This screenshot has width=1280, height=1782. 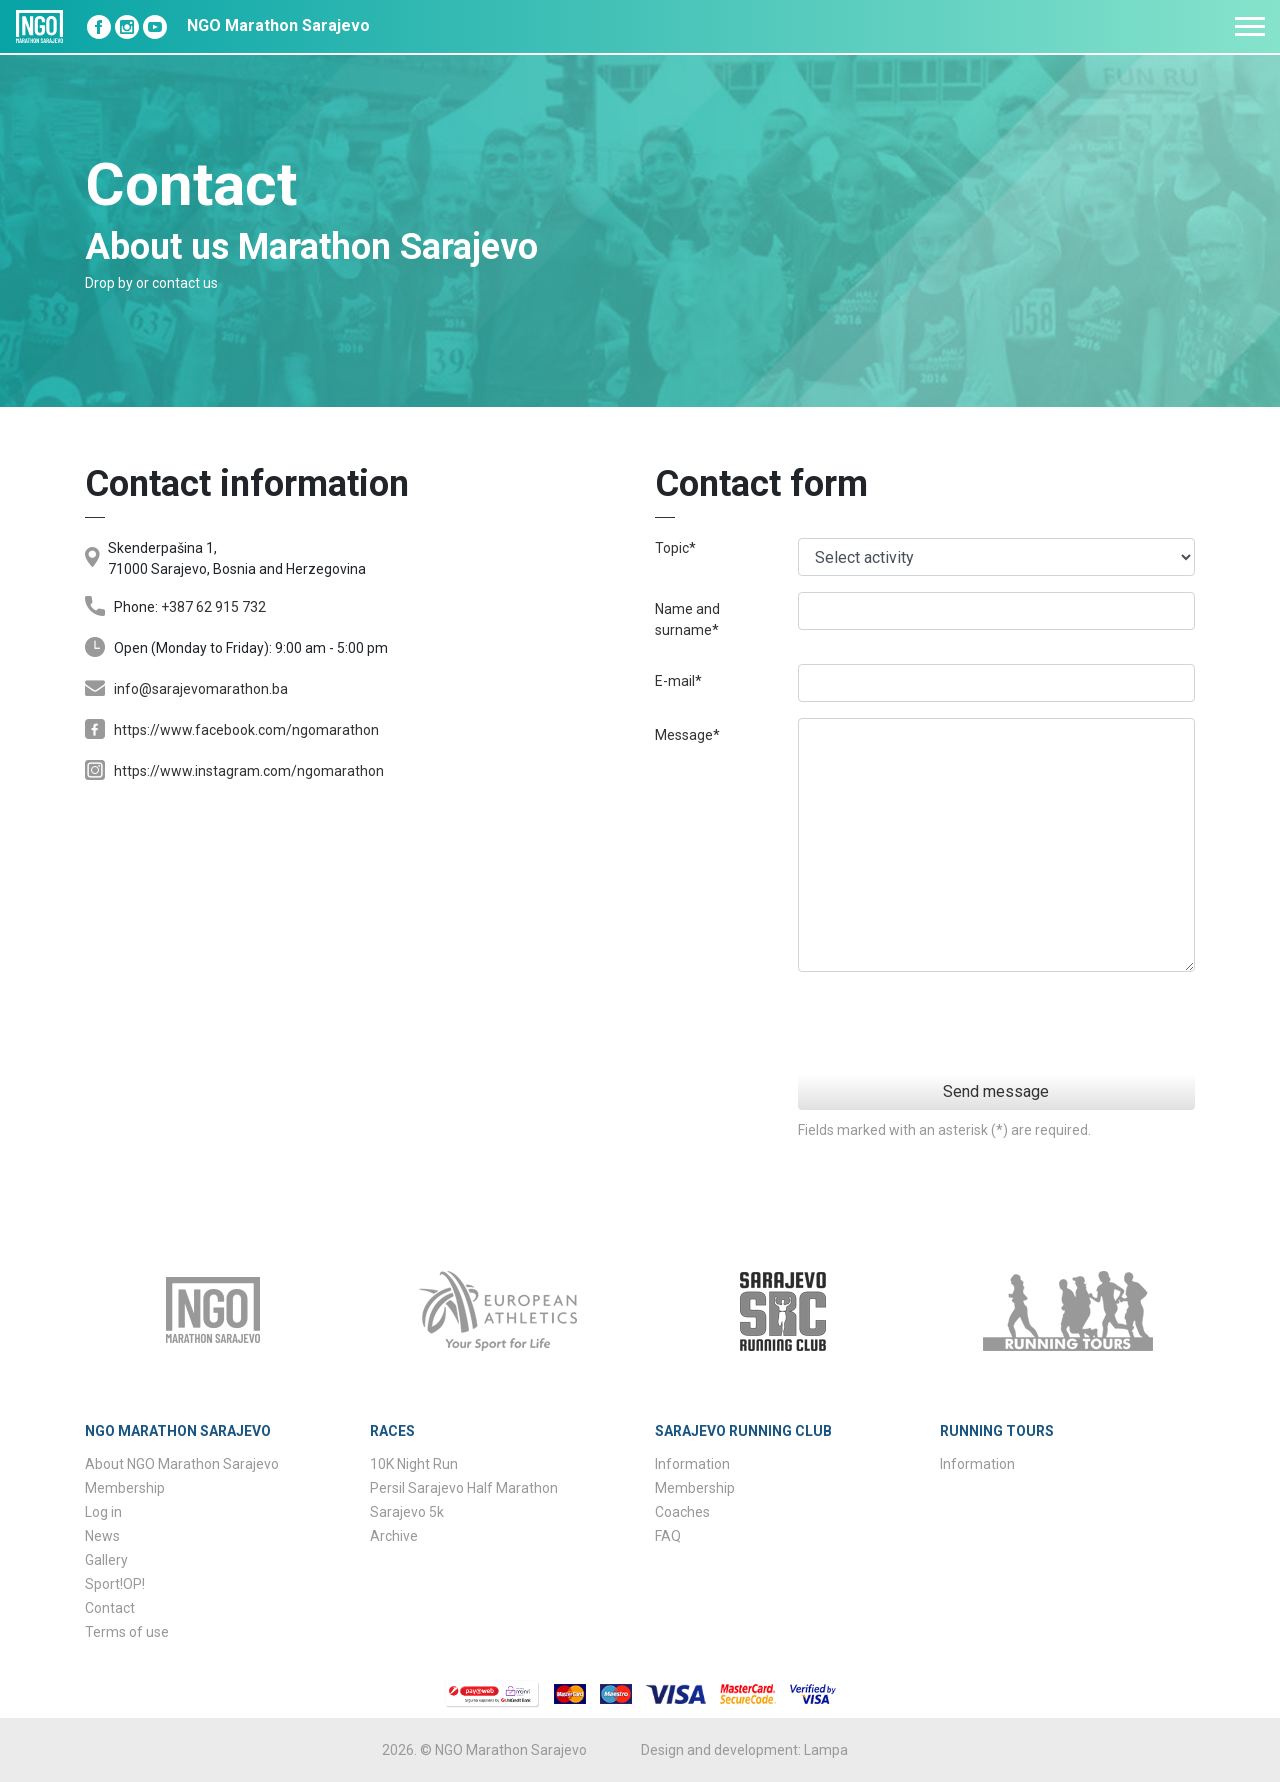 What do you see at coordinates (246, 730) in the screenshot?
I see `https://www.facebook.com/ngomarathon` at bounding box center [246, 730].